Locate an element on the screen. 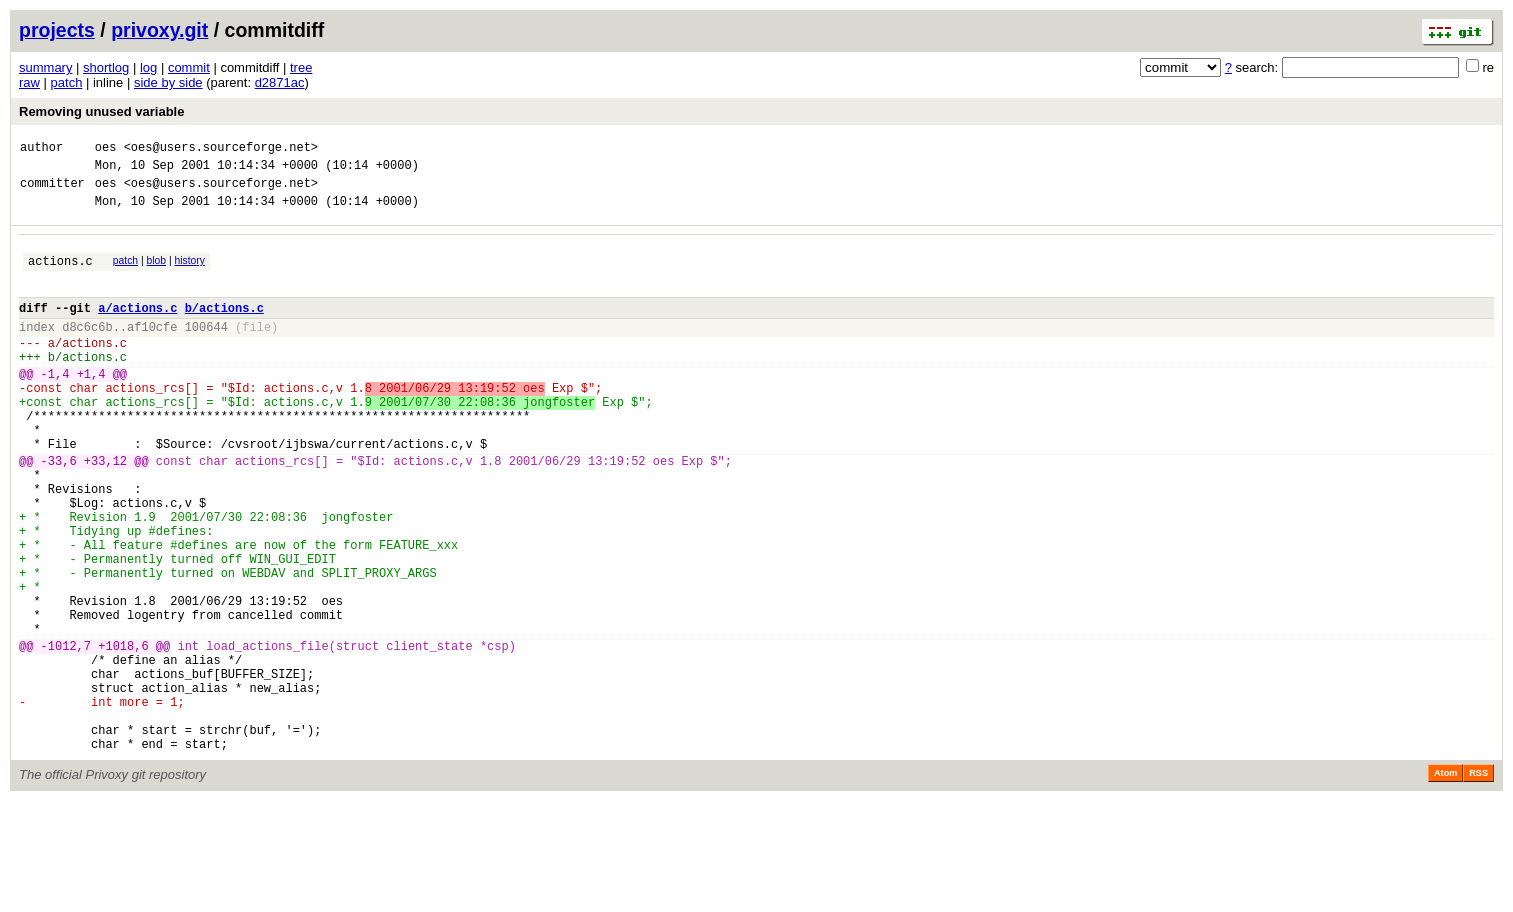 This screenshot has height=912, width=1513. -1012,7 is located at coordinates (66, 735).